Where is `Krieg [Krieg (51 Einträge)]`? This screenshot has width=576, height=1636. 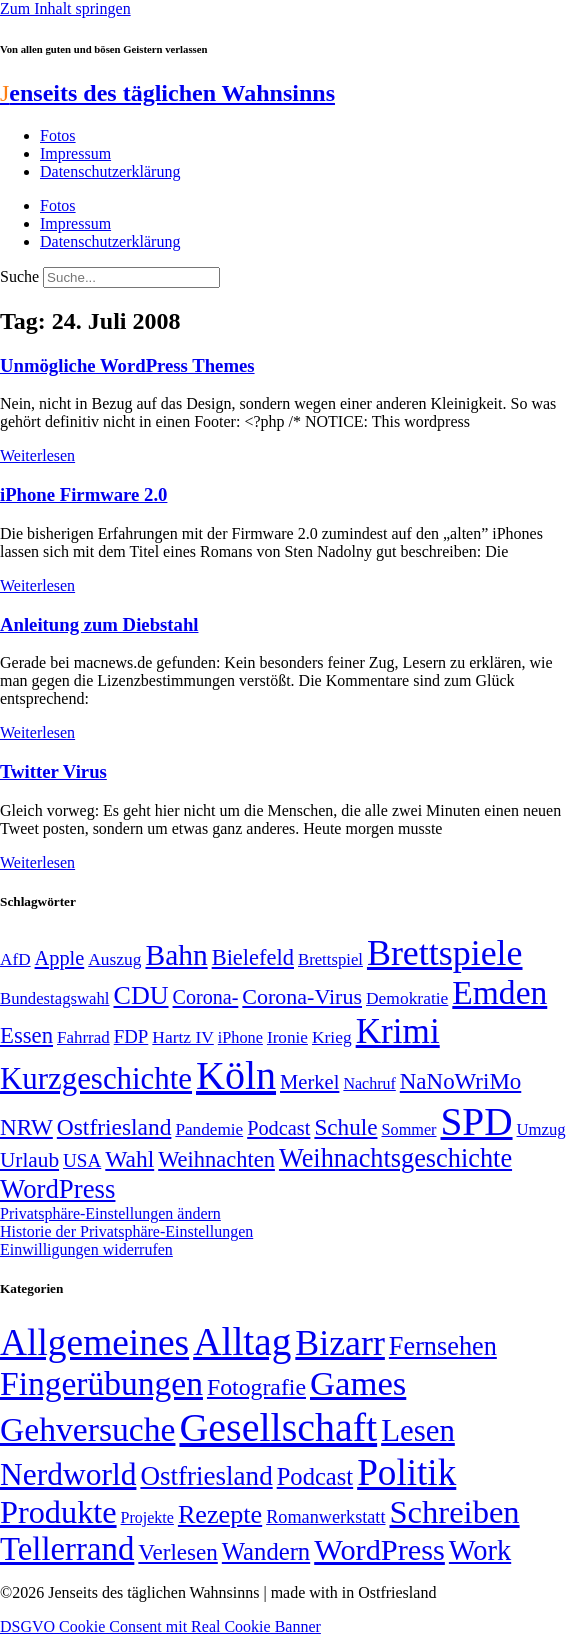
Krieg [Krieg (51 Einträge)] is located at coordinates (332, 1037).